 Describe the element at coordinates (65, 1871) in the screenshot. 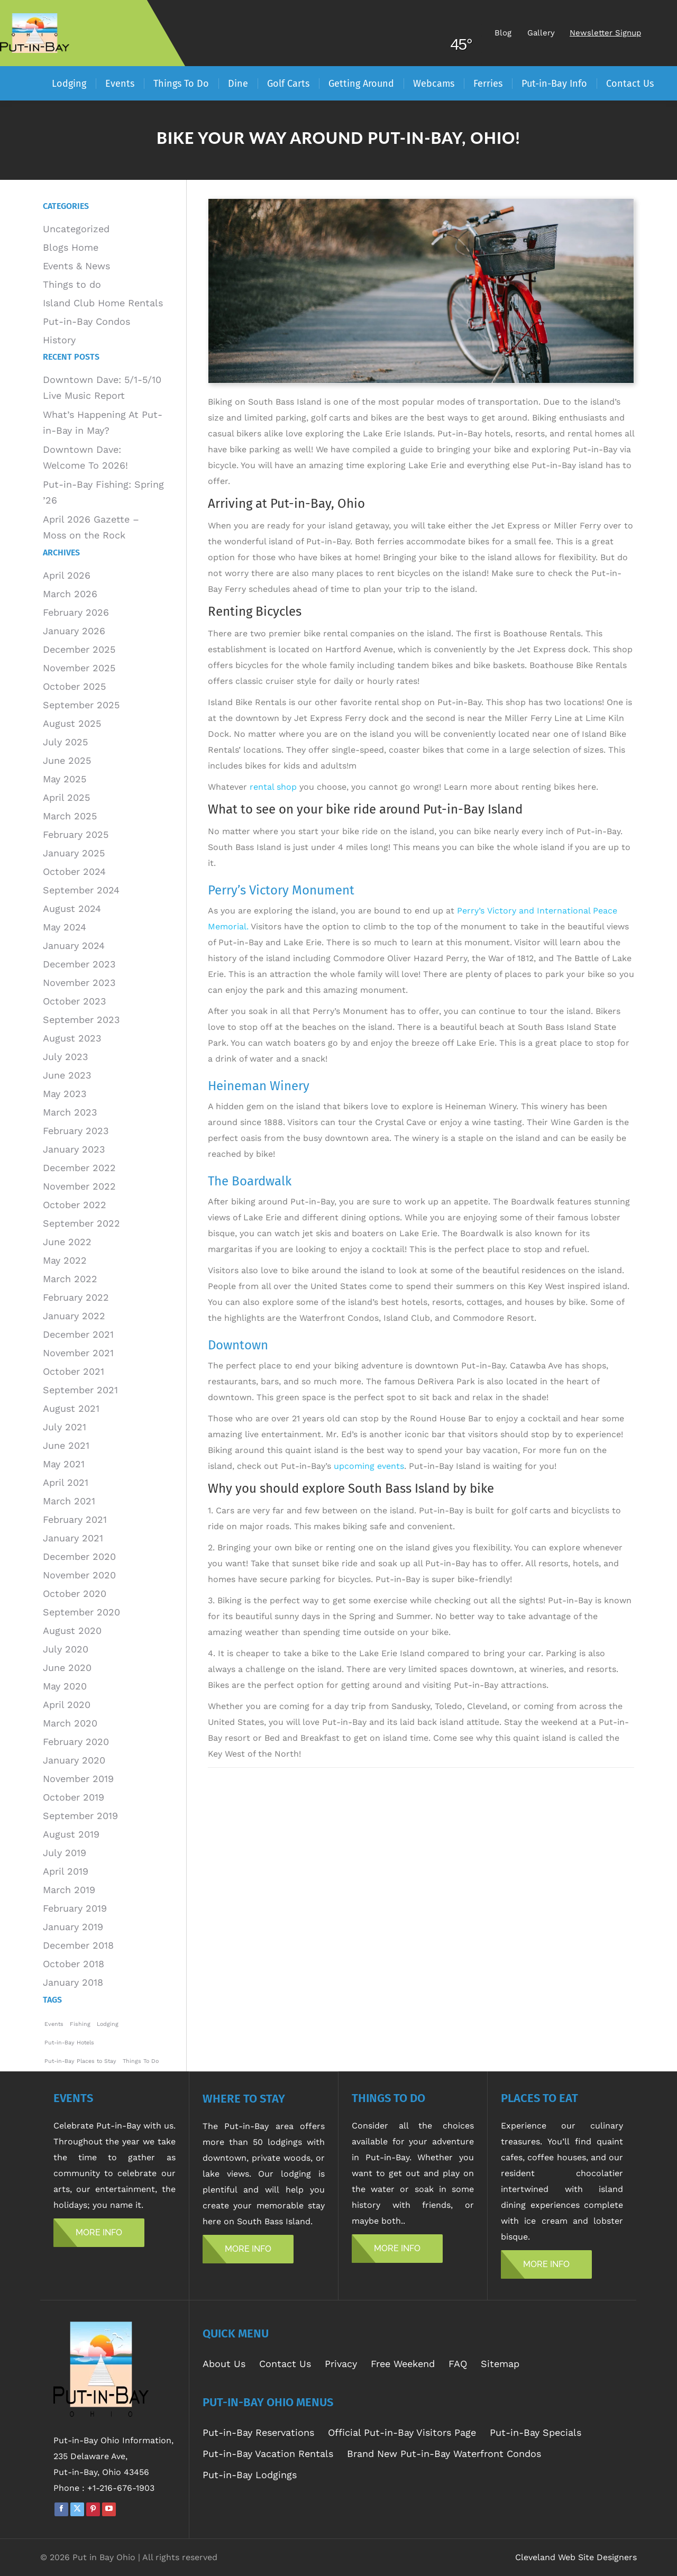

I see `April 2019` at that location.